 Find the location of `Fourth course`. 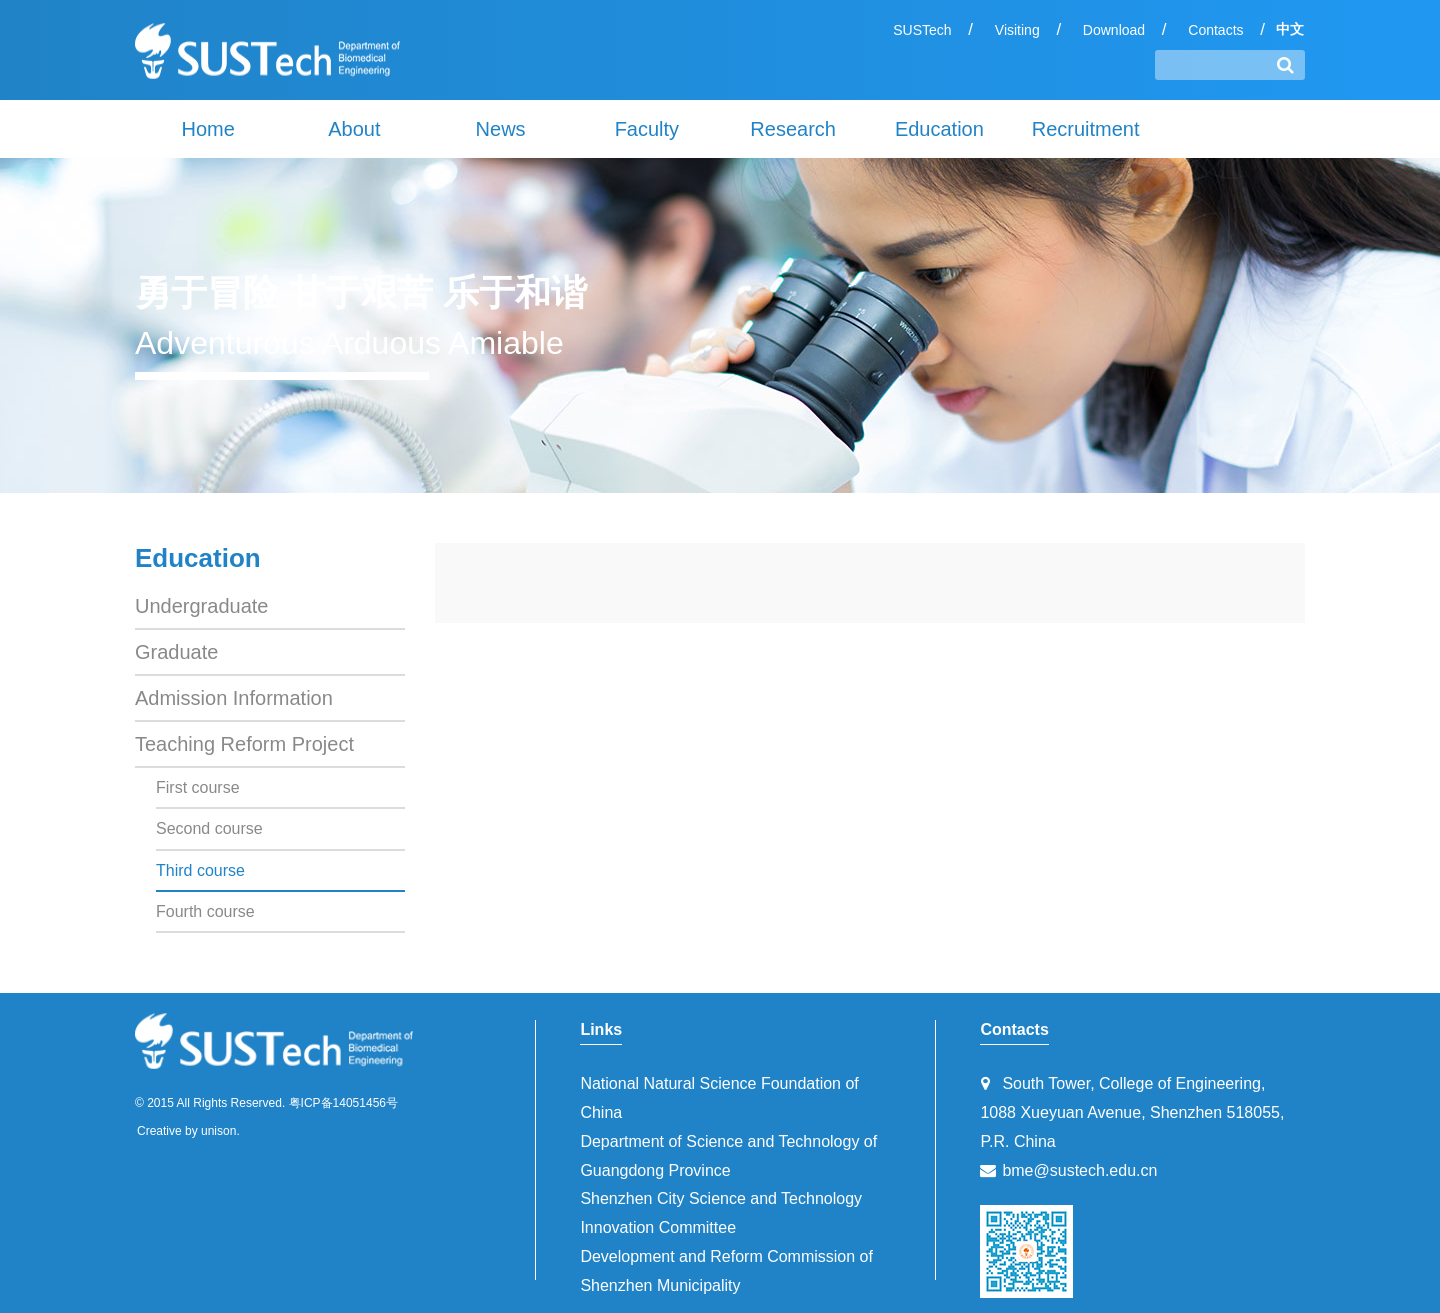

Fourth course is located at coordinates (205, 911).